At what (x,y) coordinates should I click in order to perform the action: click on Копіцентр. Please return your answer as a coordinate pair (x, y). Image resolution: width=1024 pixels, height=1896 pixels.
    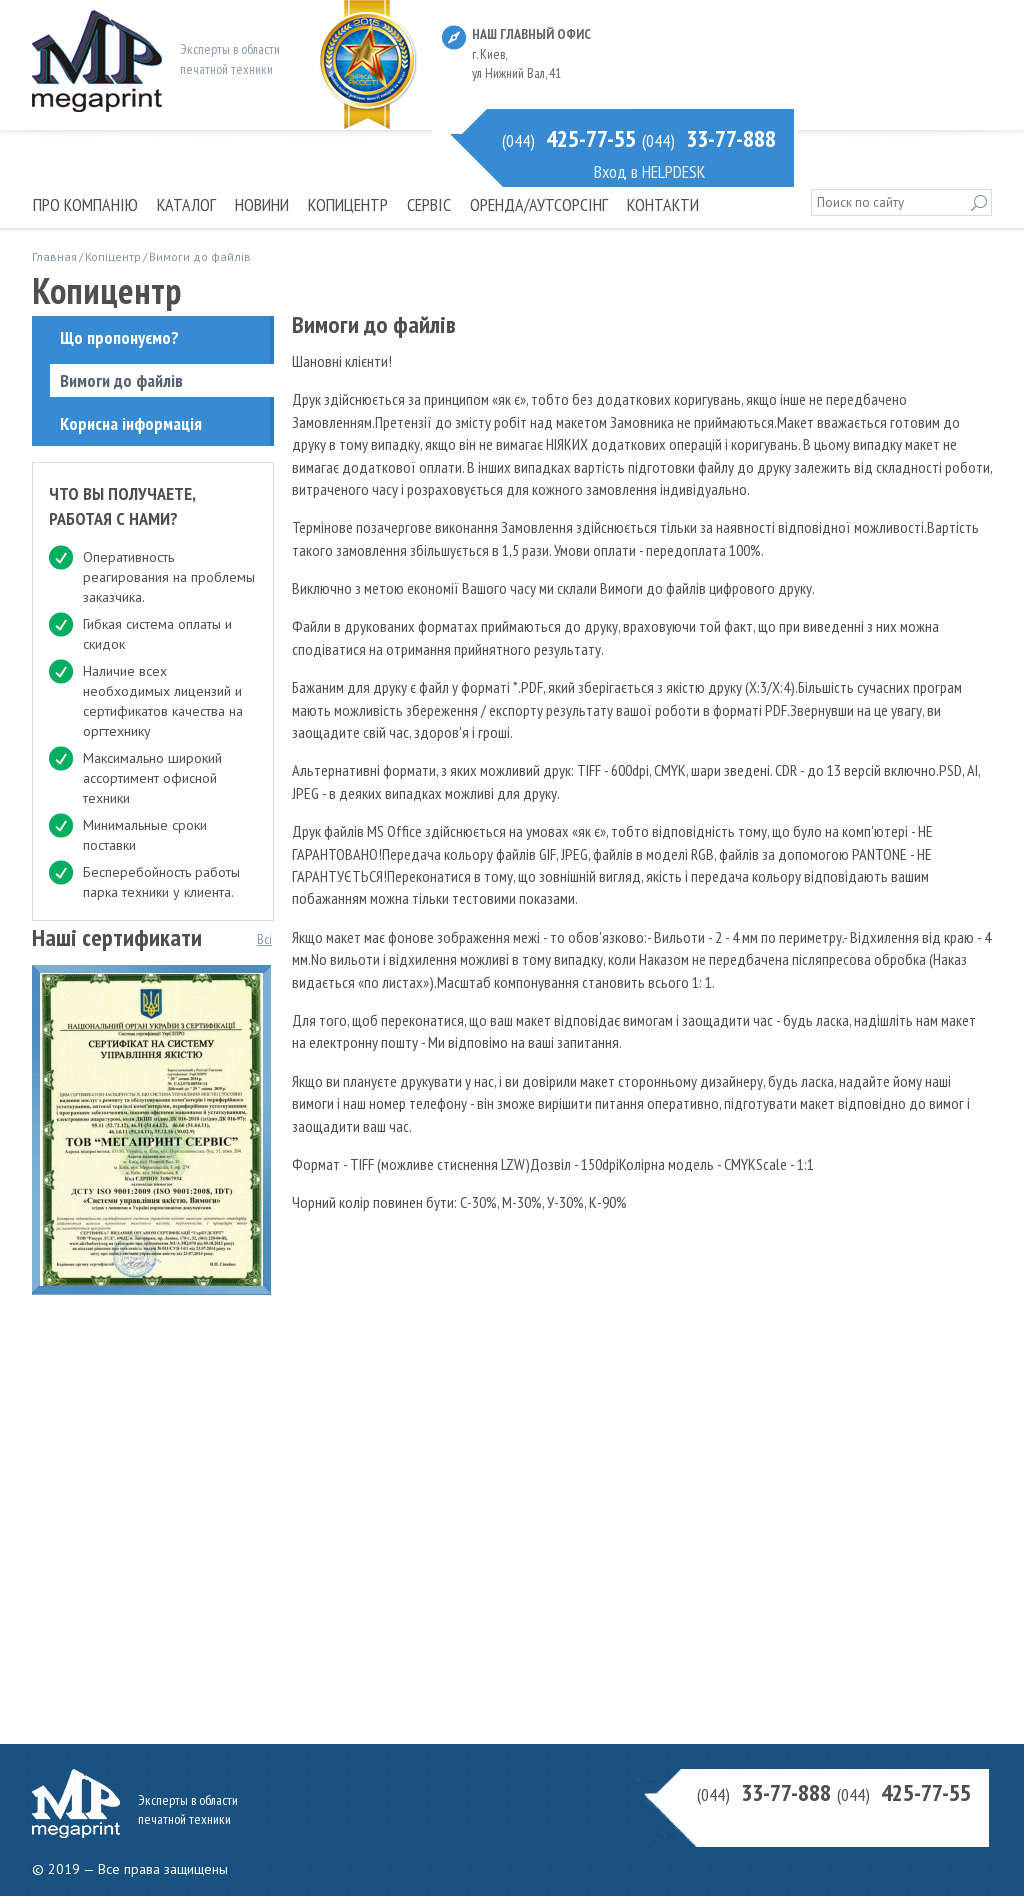
    Looking at the image, I should click on (113, 256).